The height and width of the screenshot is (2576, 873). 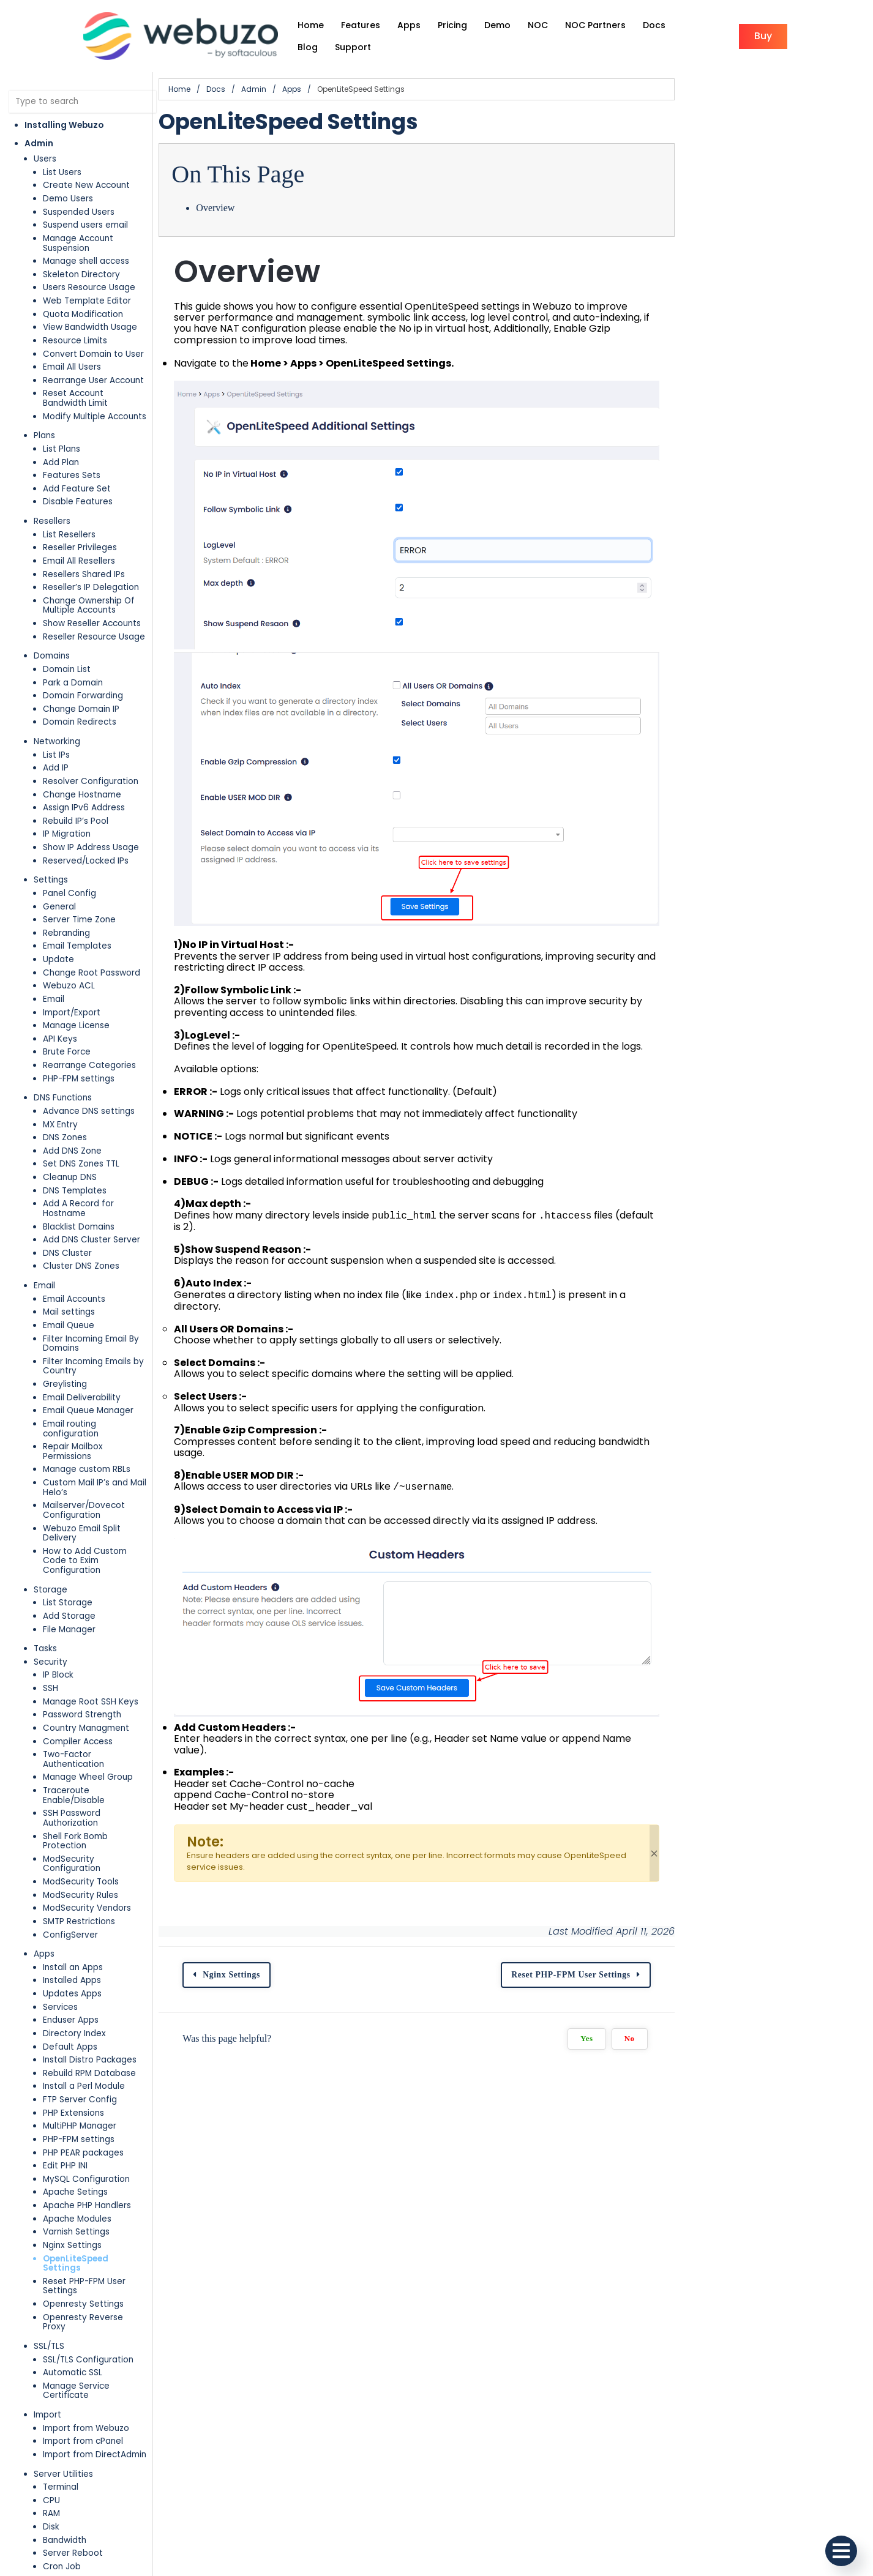 What do you see at coordinates (61, 427) in the screenshot?
I see `Add Plan` at bounding box center [61, 427].